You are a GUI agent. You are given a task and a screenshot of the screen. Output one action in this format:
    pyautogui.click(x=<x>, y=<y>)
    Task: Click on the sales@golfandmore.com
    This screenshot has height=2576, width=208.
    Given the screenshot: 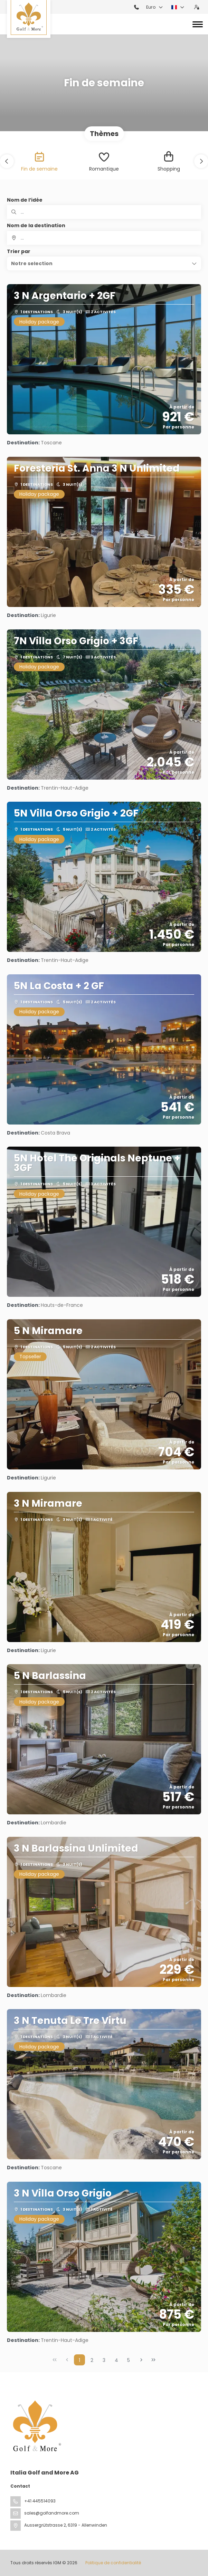 What is the action you would take?
    pyautogui.click(x=51, y=2513)
    